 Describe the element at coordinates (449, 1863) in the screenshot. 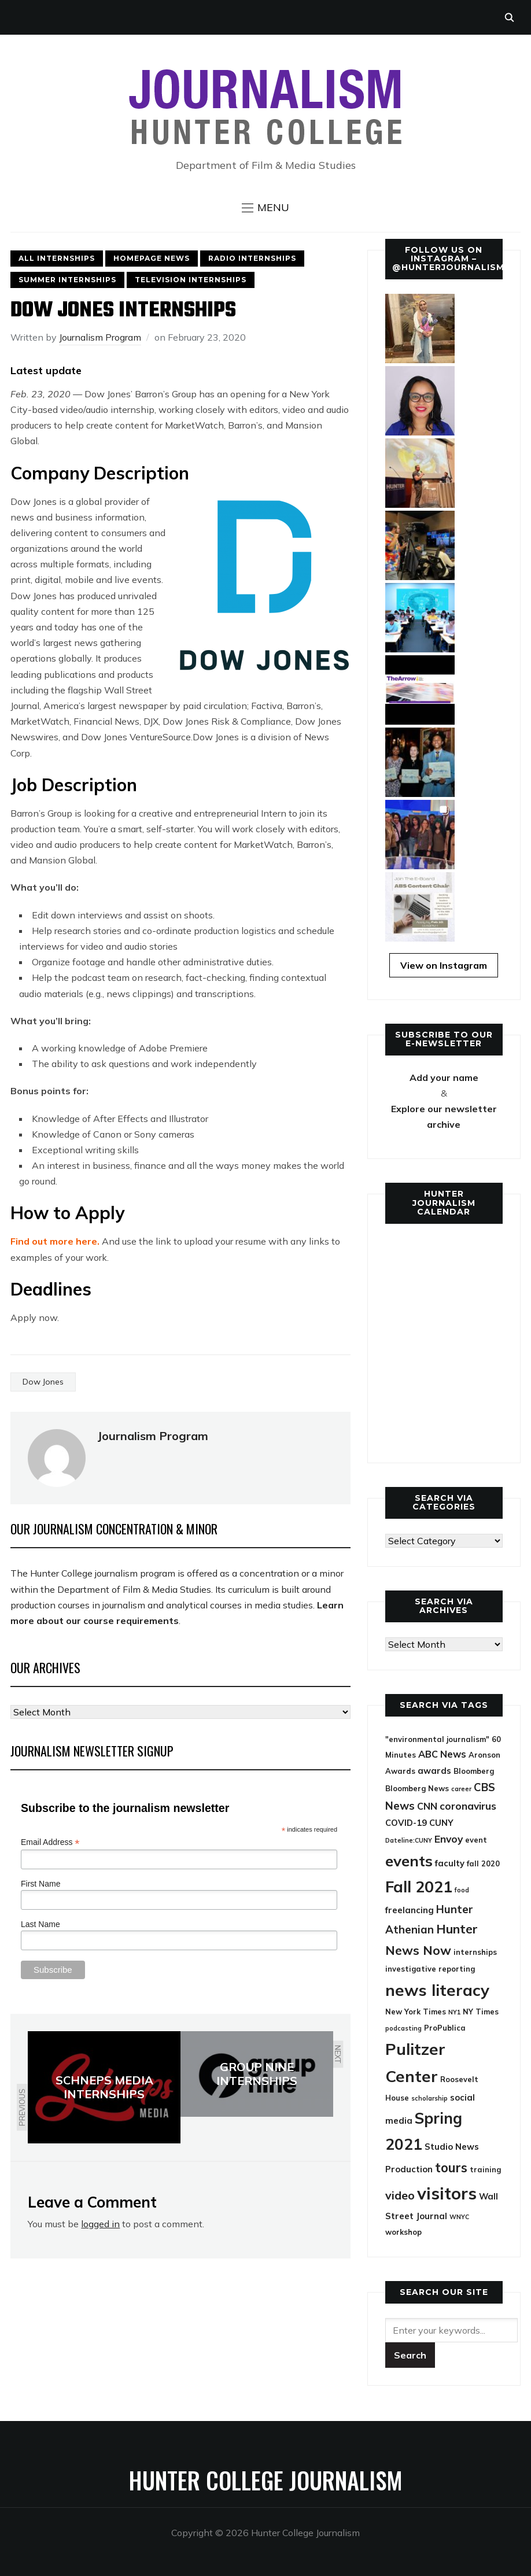

I see `faculty [faculty (5 items)]` at that location.